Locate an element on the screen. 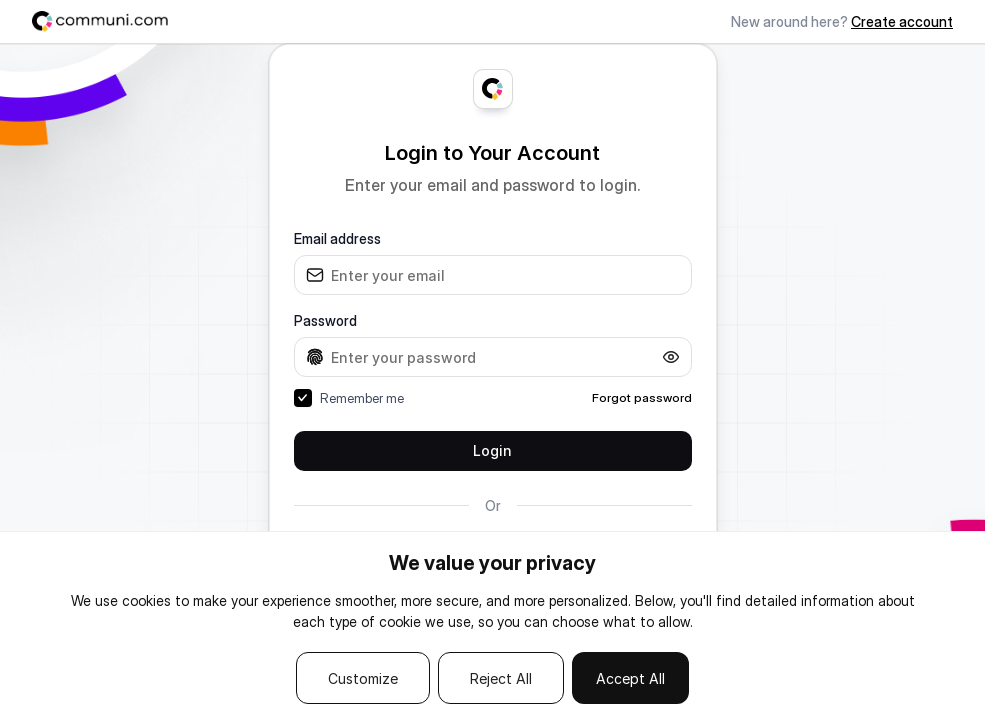 The width and height of the screenshot is (985, 720). Create account is located at coordinates (902, 21).